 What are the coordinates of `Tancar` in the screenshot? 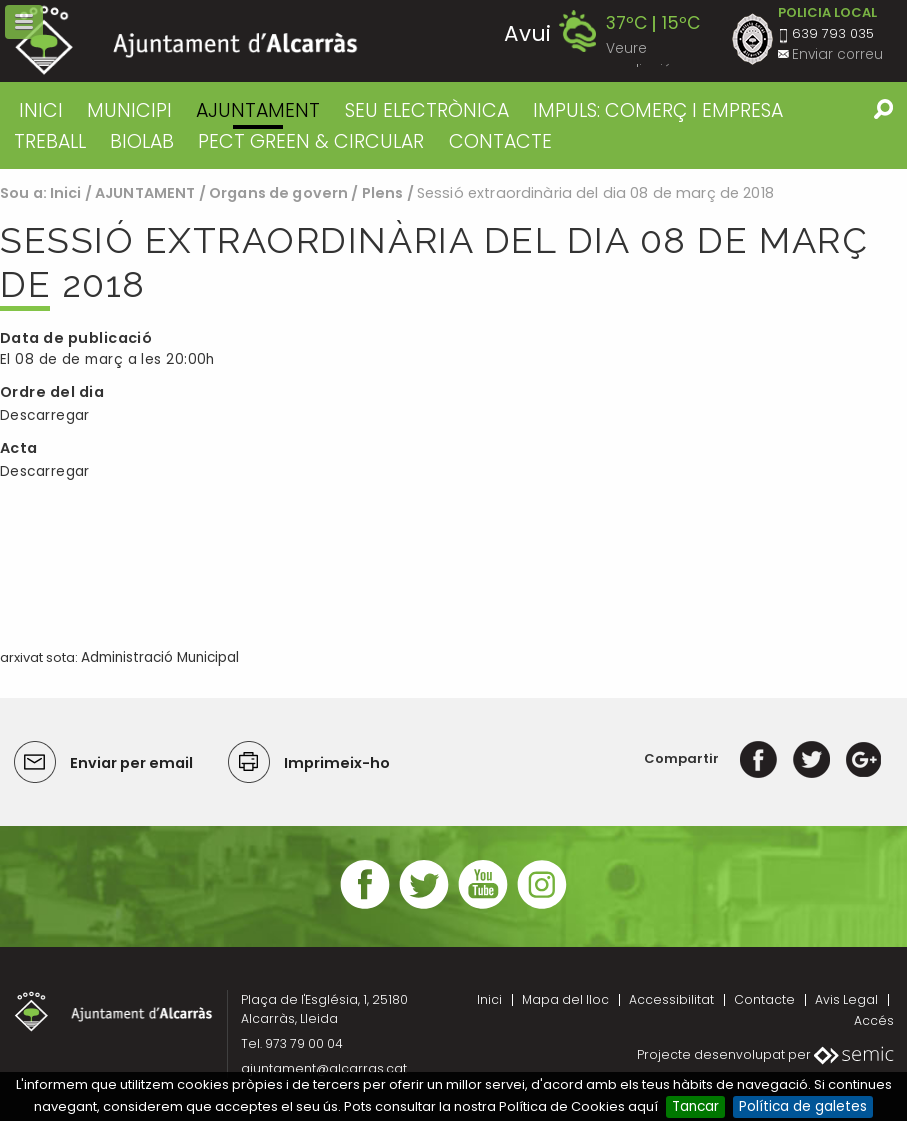 It's located at (695, 1106).